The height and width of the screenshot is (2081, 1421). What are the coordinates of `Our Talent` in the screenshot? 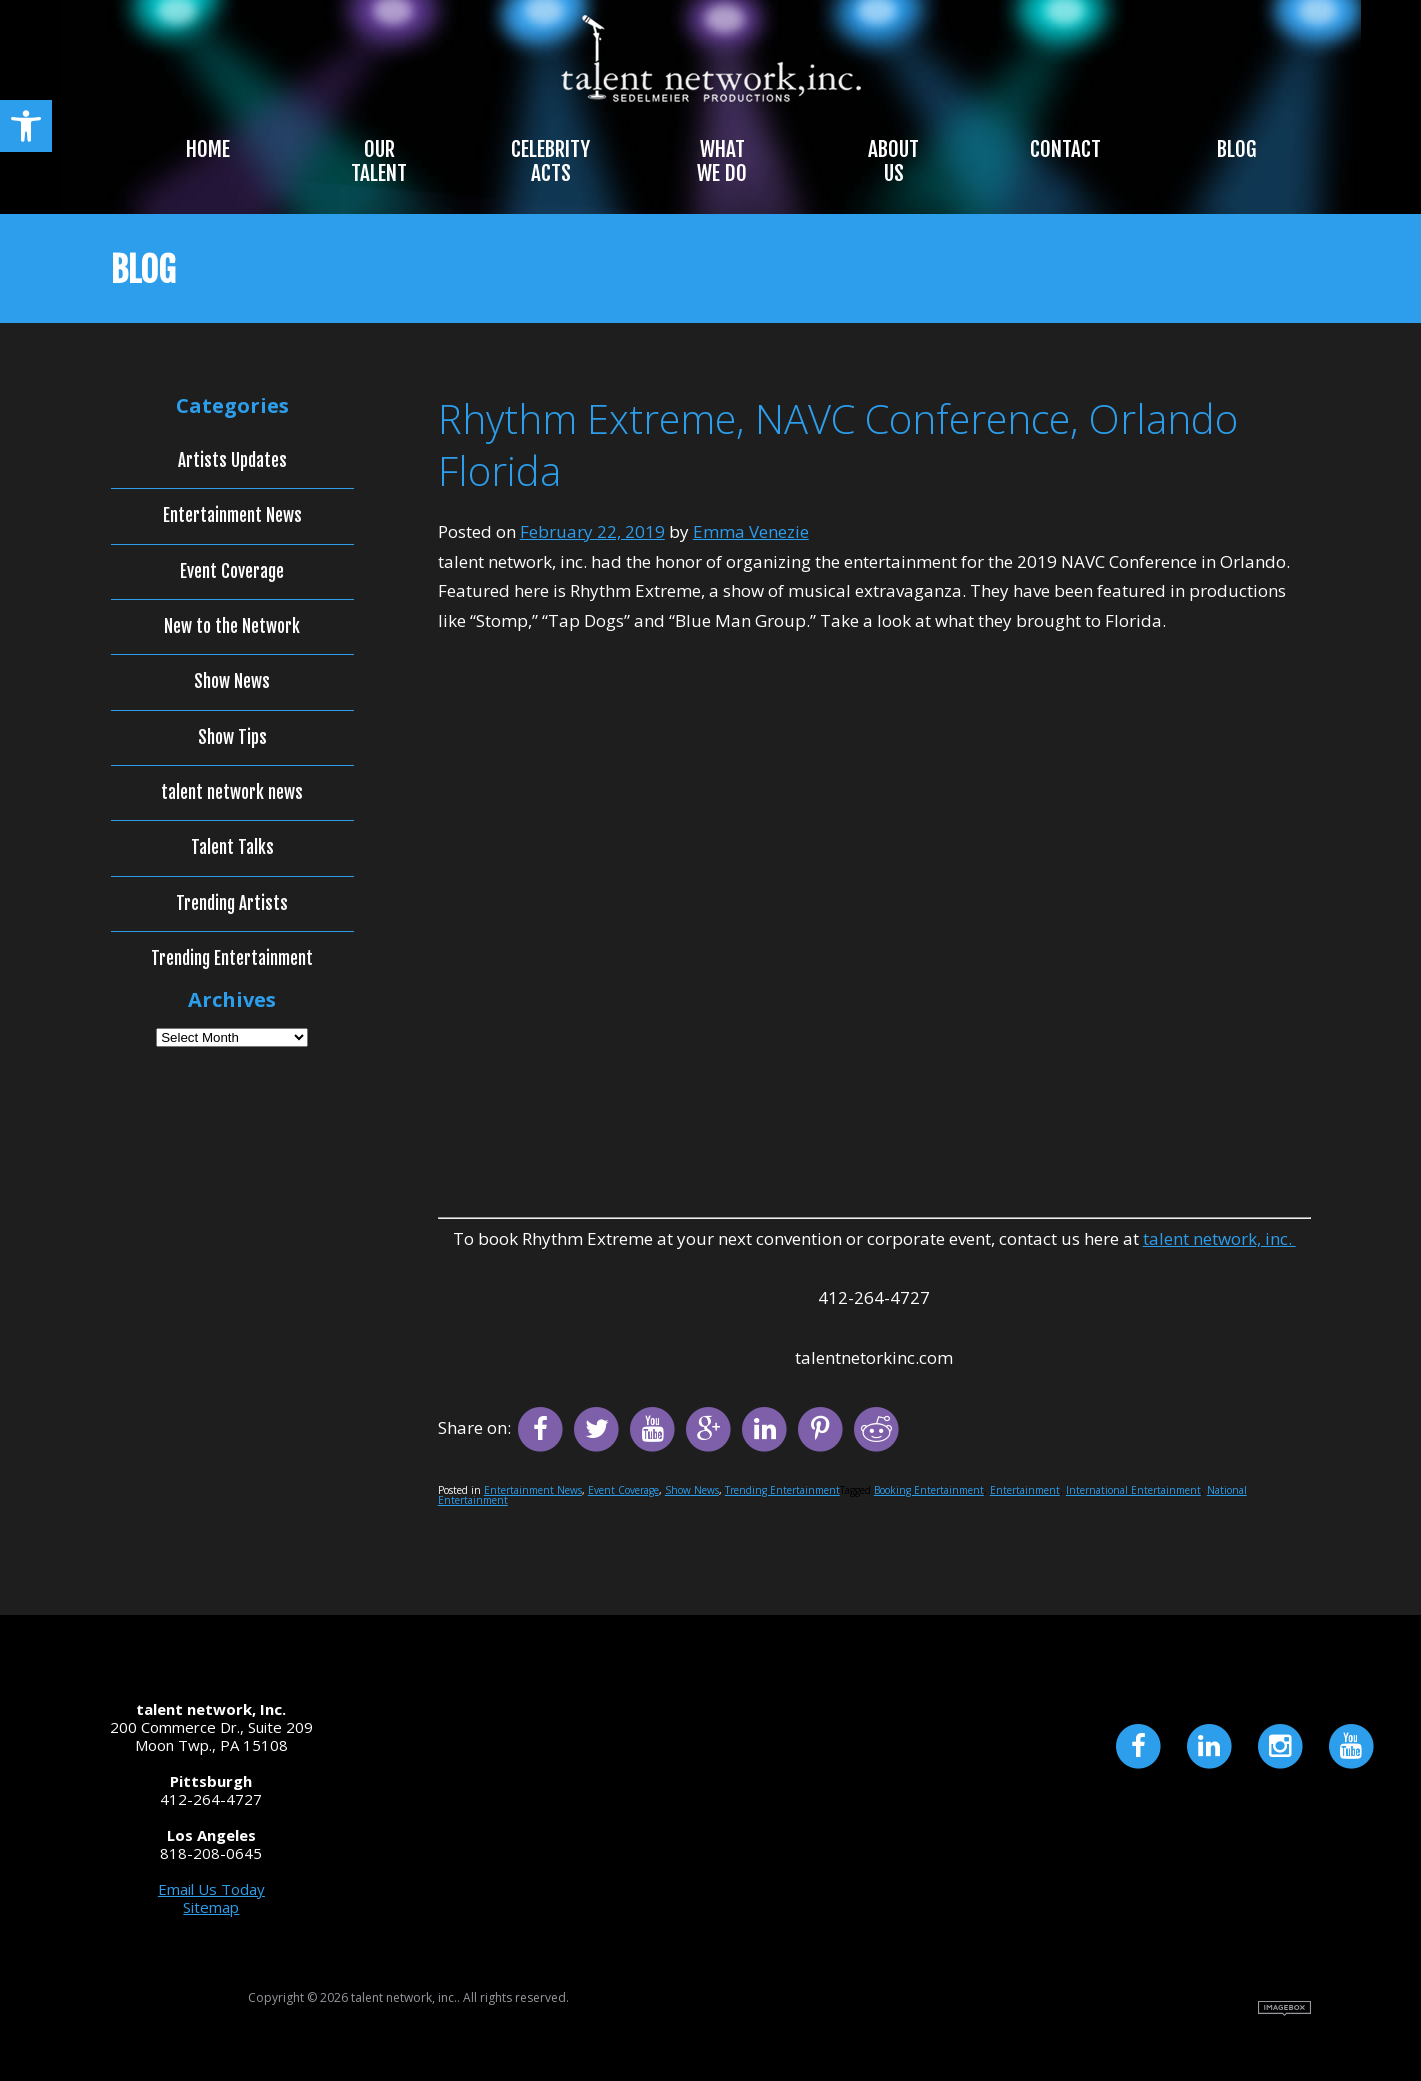 It's located at (379, 161).